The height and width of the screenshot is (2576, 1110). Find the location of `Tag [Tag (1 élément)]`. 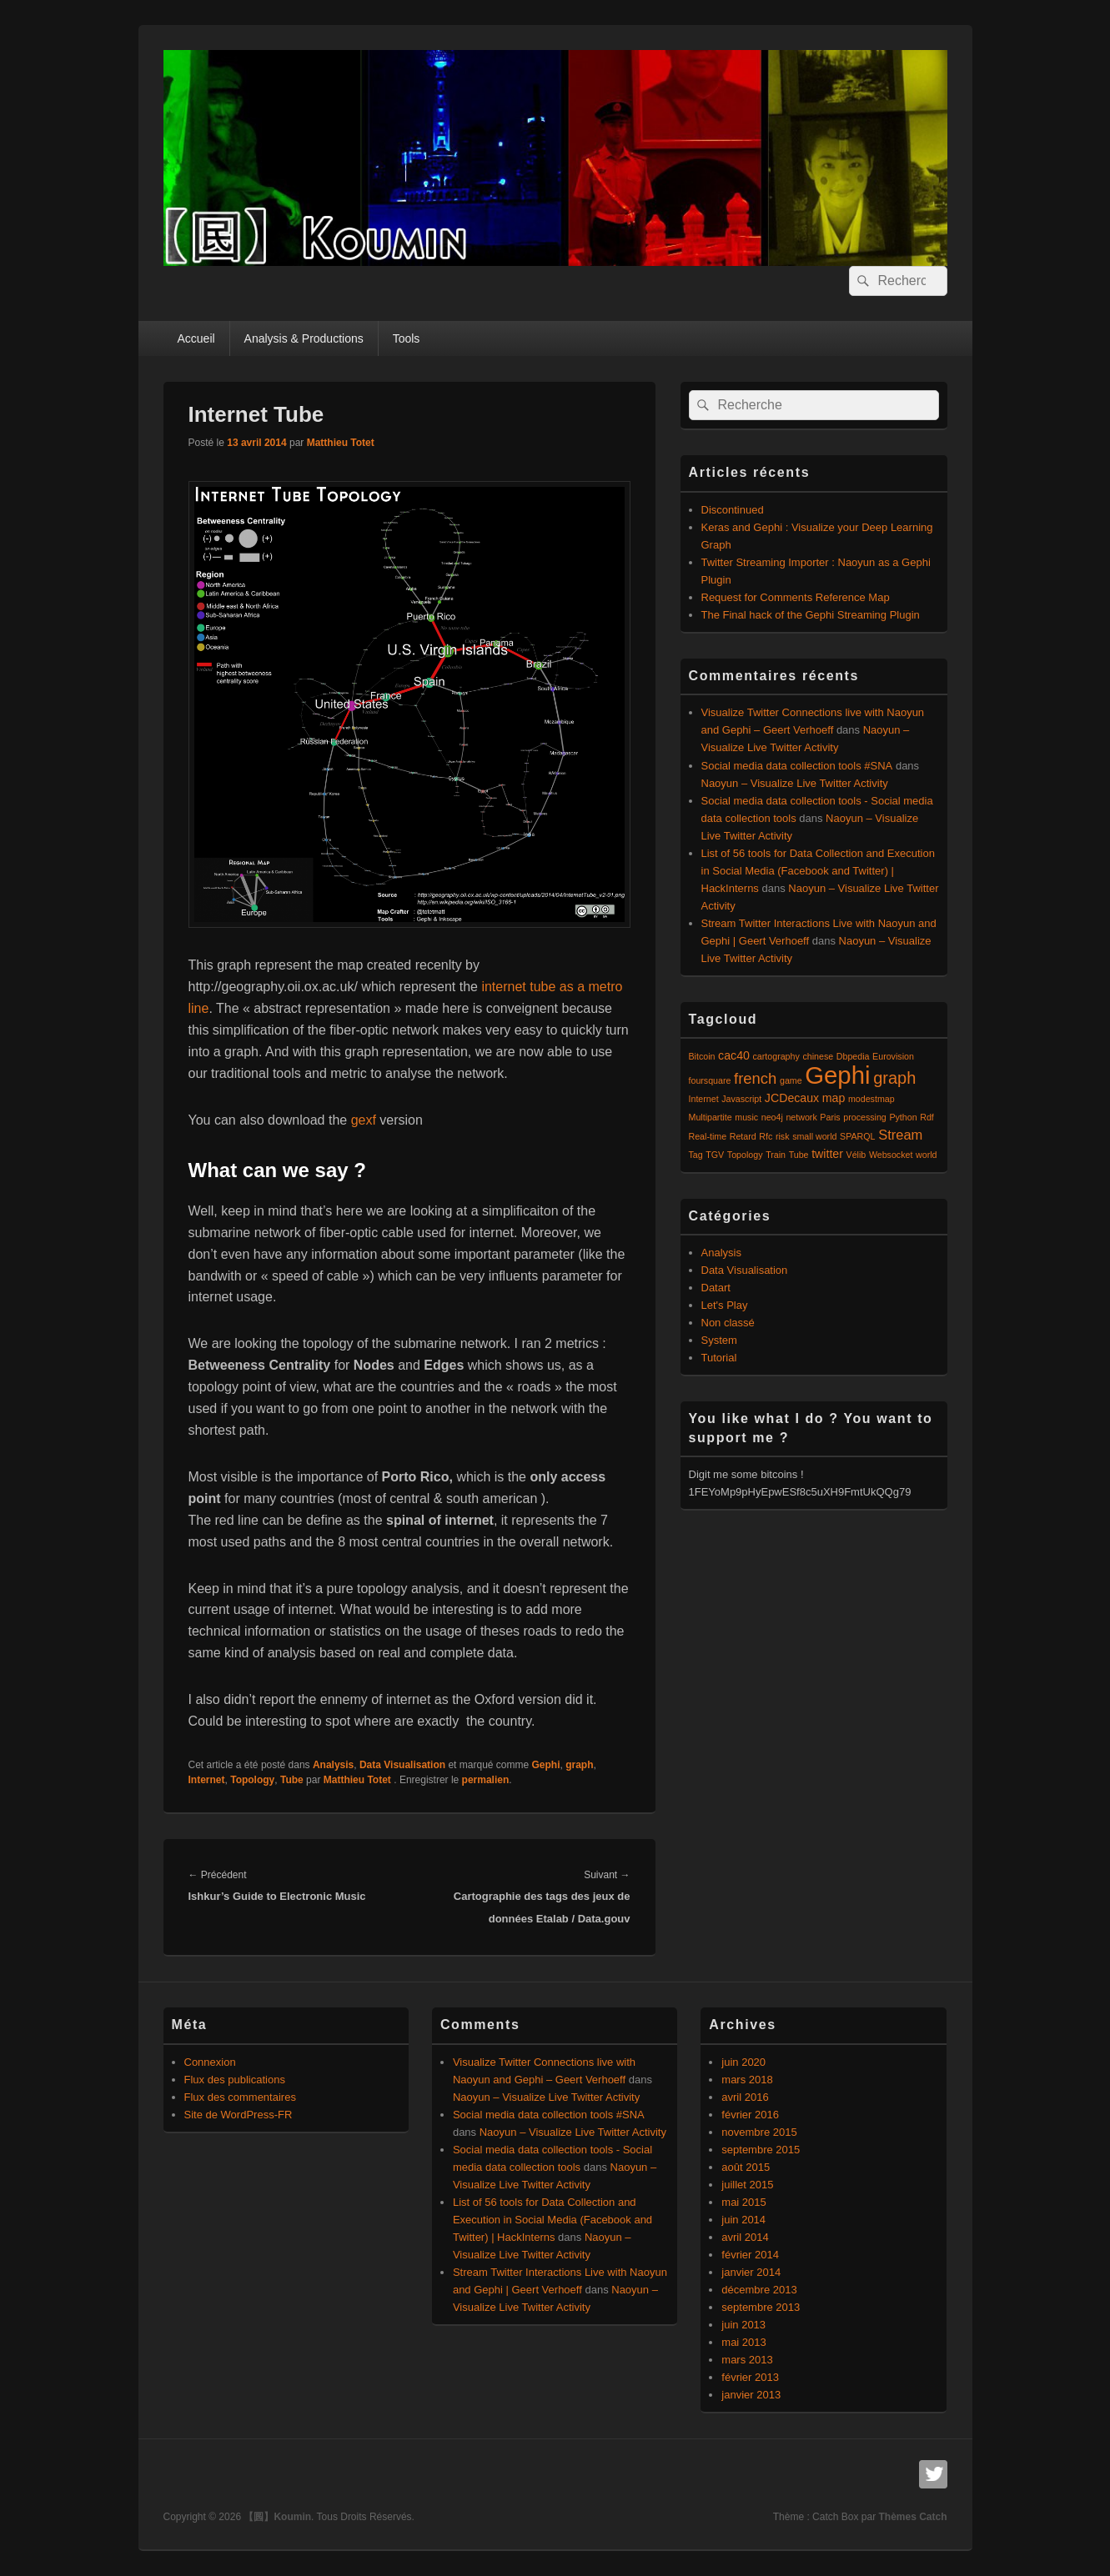

Tag [Tag (1 élément)] is located at coordinates (696, 1155).